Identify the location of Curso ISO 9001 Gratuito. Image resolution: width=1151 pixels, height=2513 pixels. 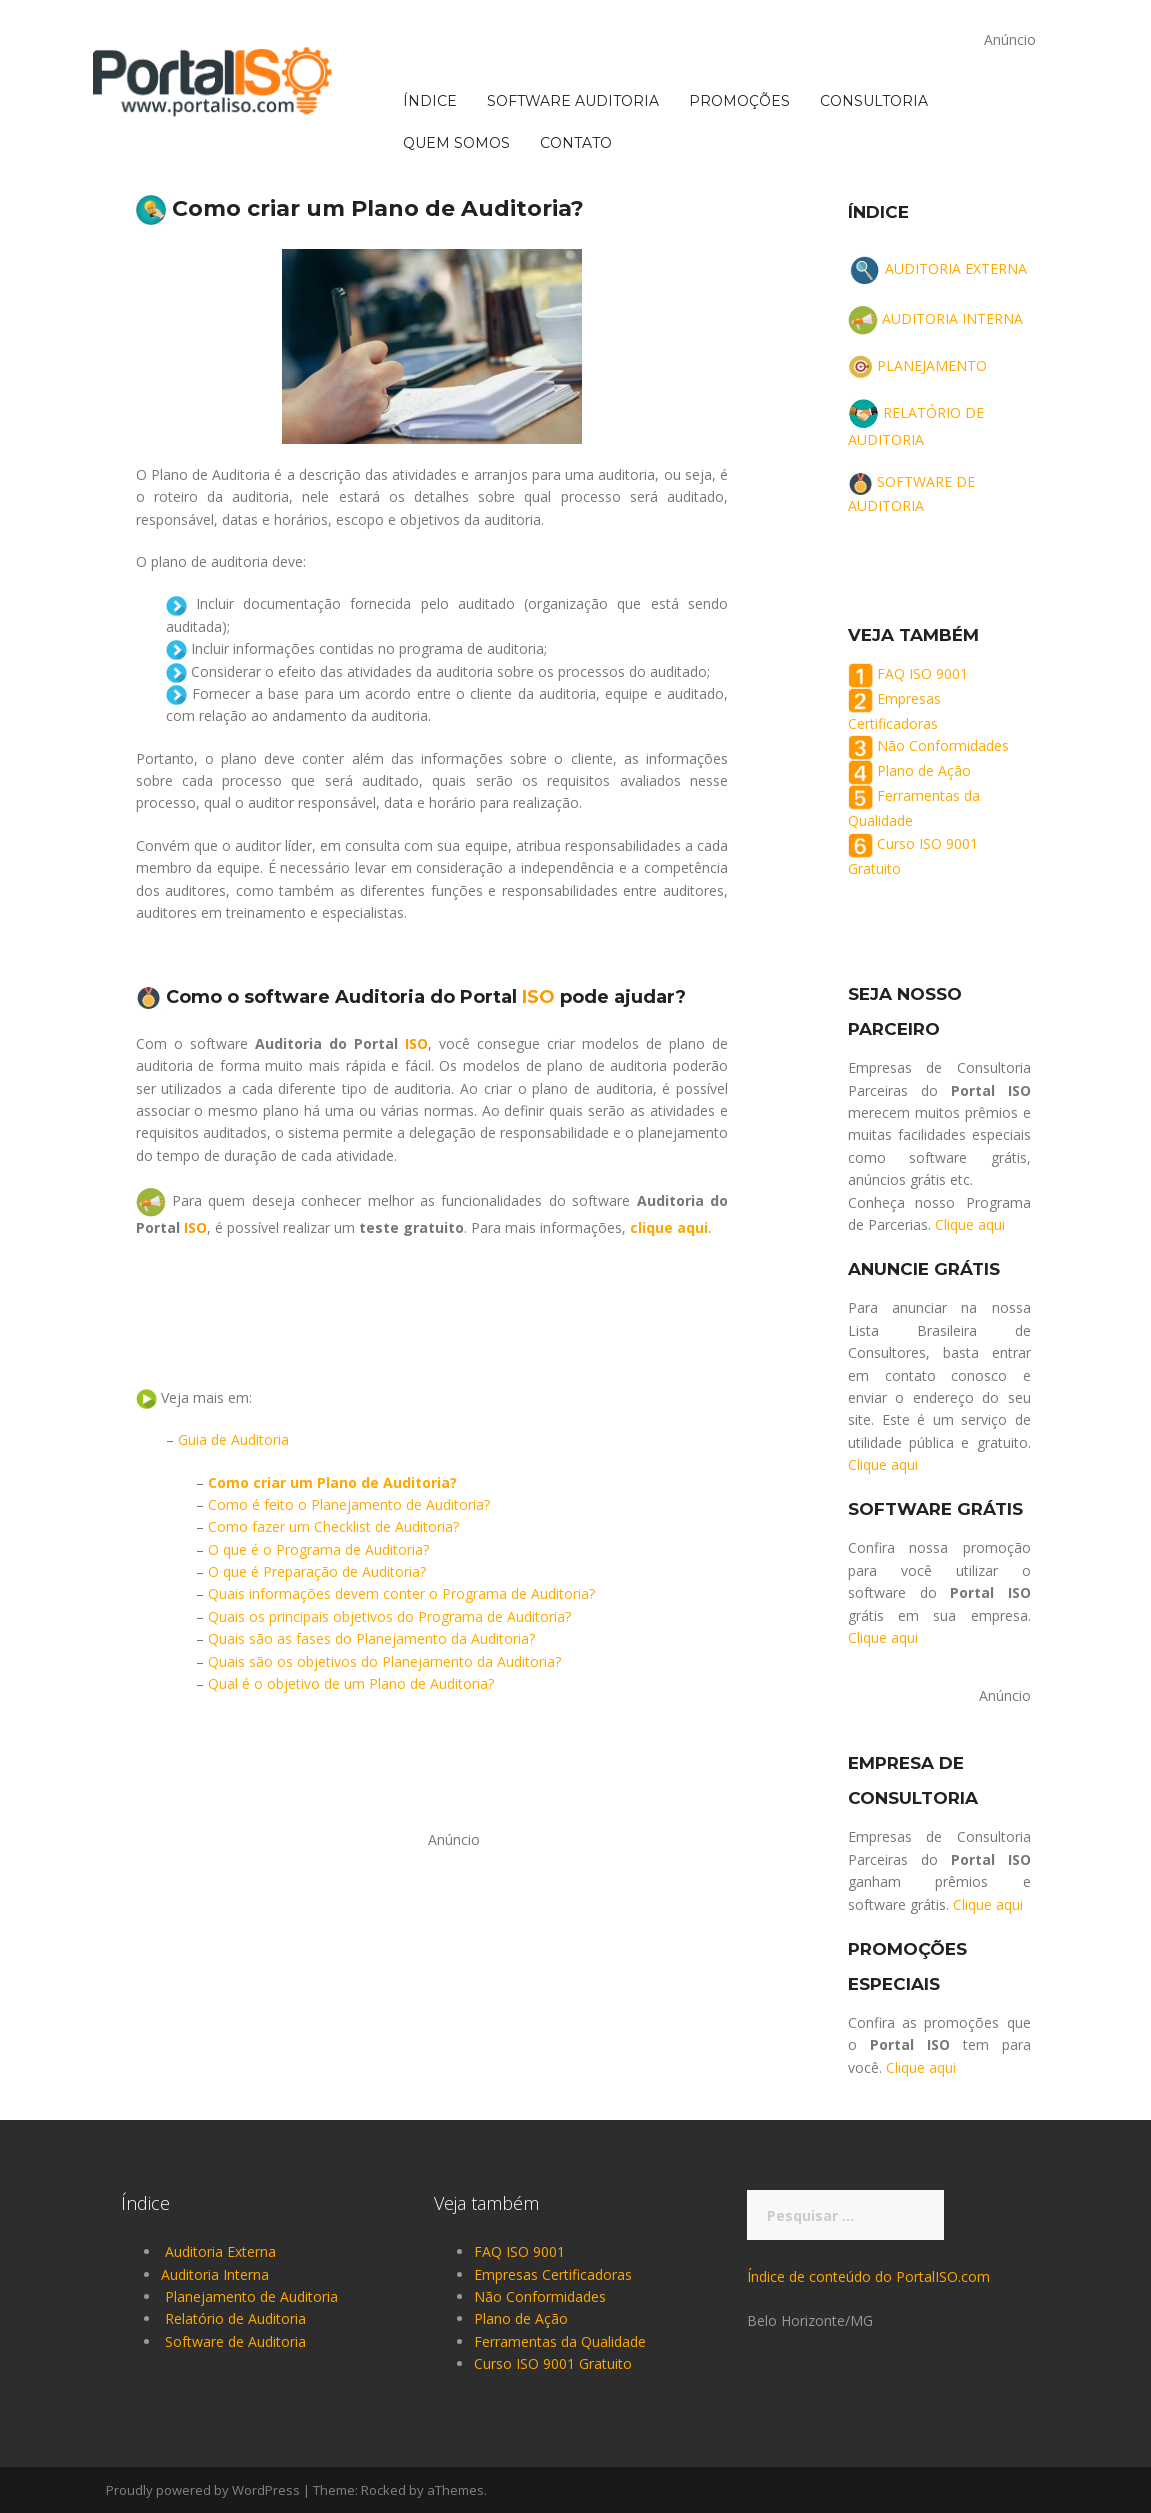
(553, 2363).